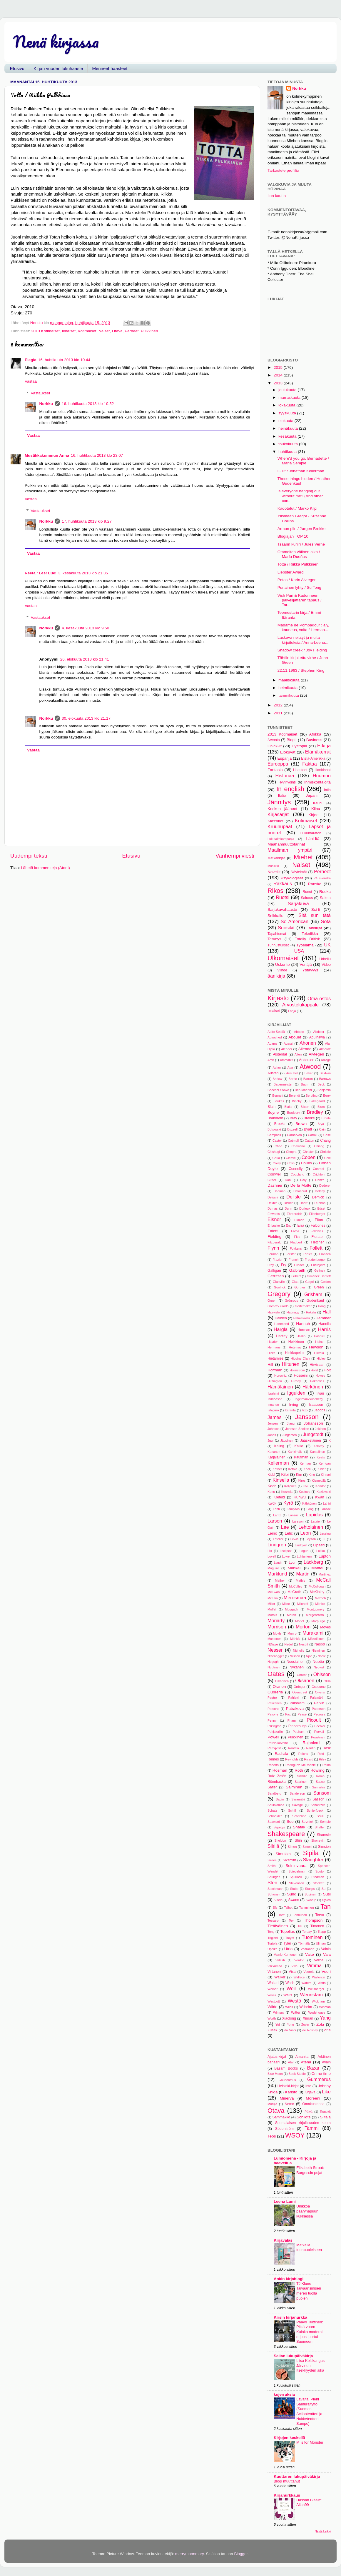  What do you see at coordinates (301, 1776) in the screenshot?
I see `Rushdie` at bounding box center [301, 1776].